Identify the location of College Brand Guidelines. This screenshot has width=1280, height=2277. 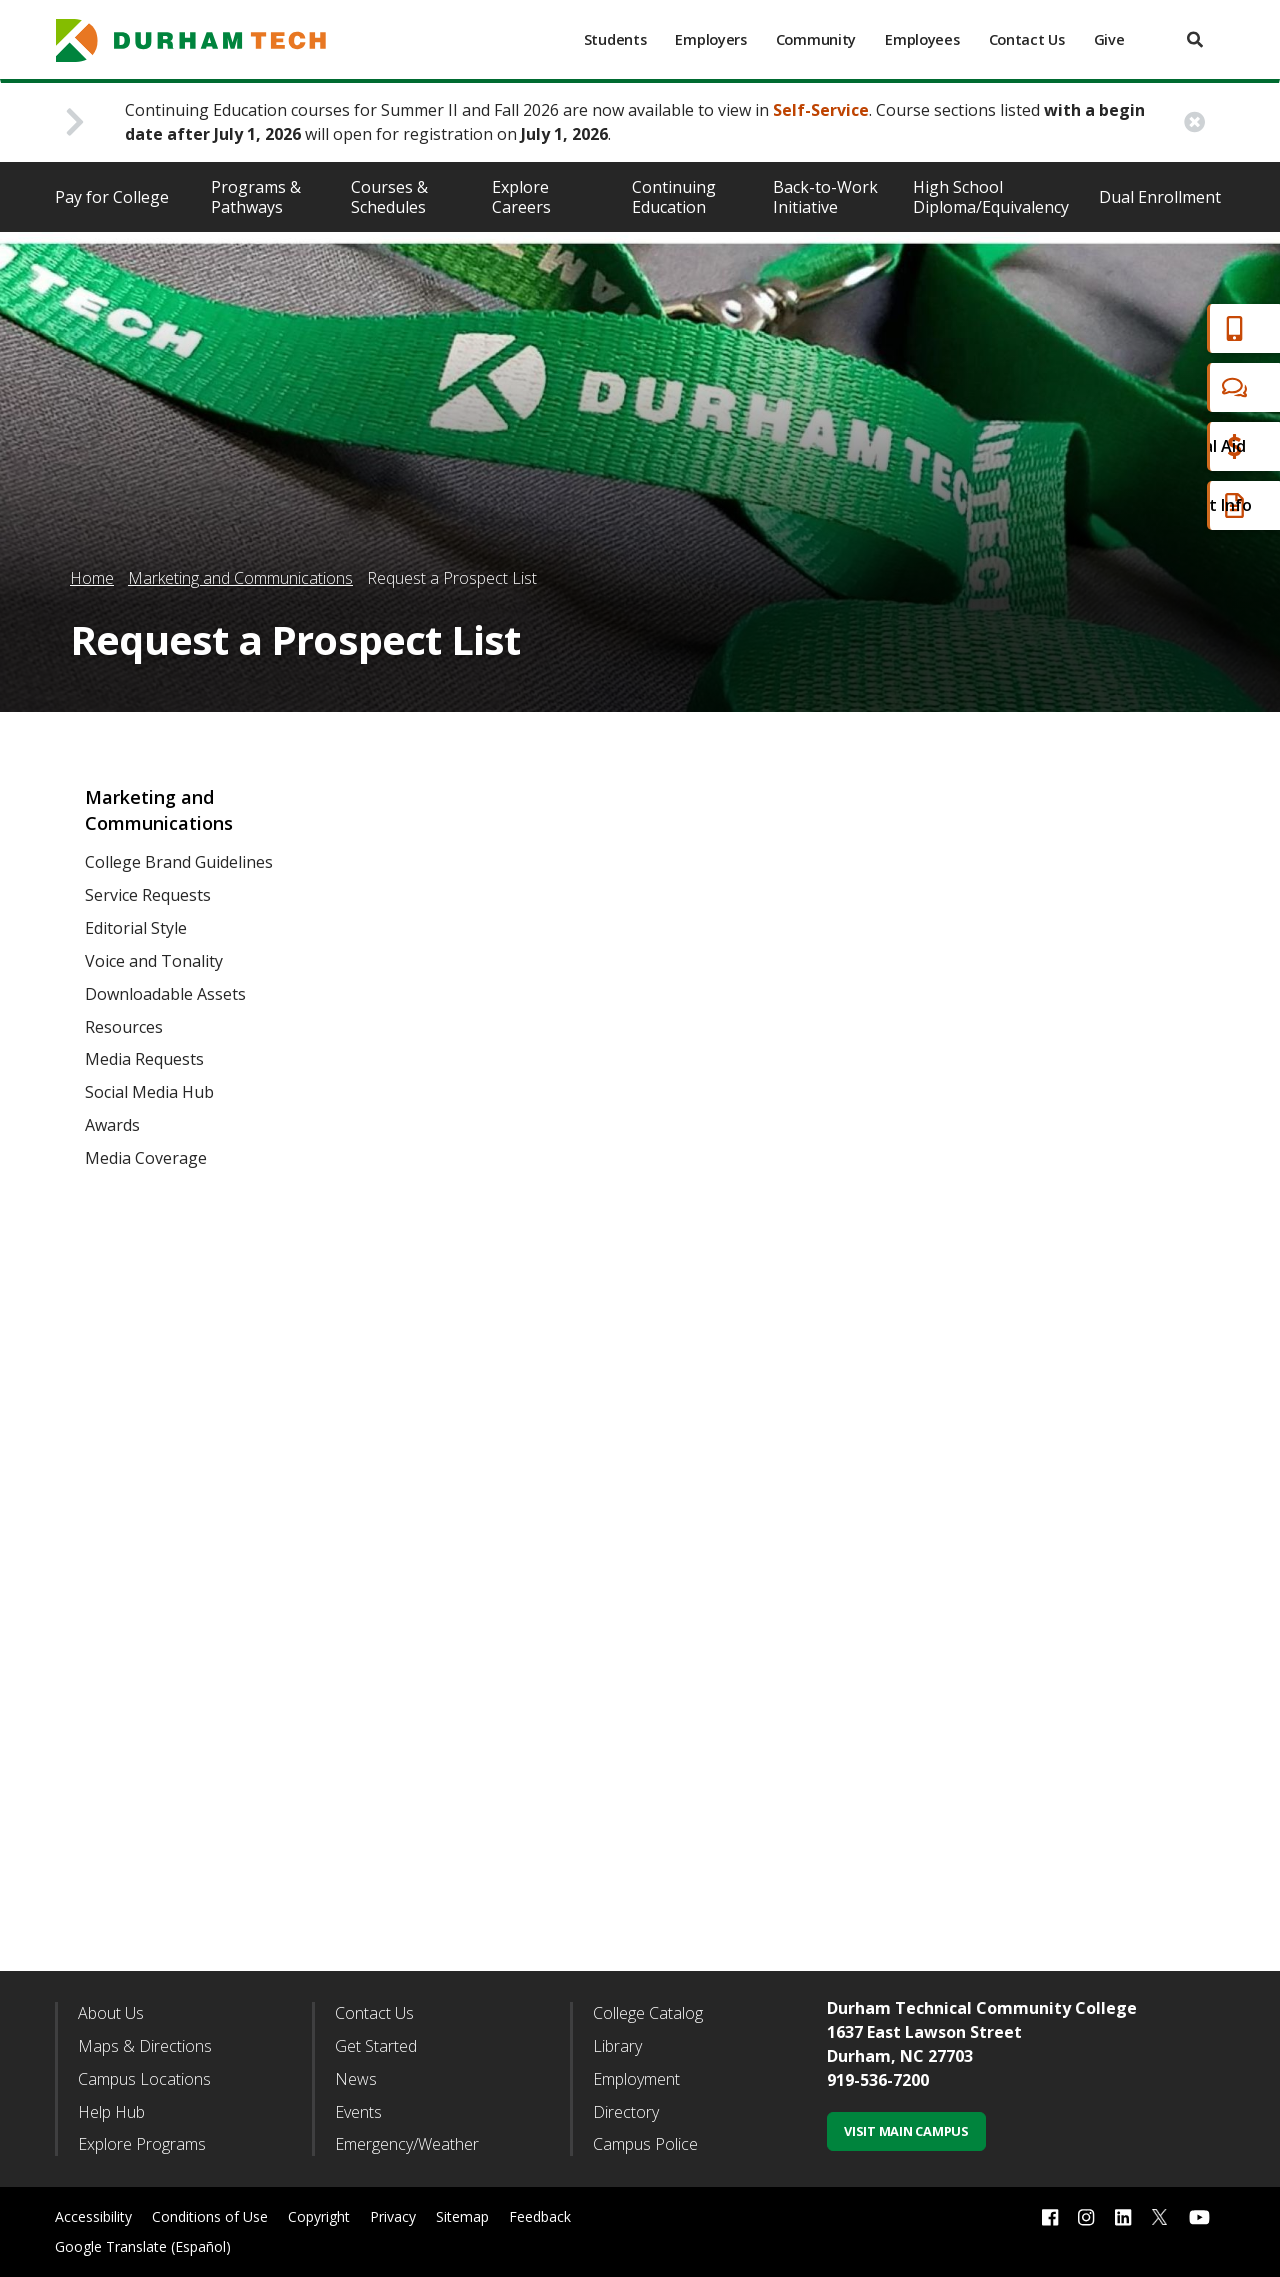
(179, 862).